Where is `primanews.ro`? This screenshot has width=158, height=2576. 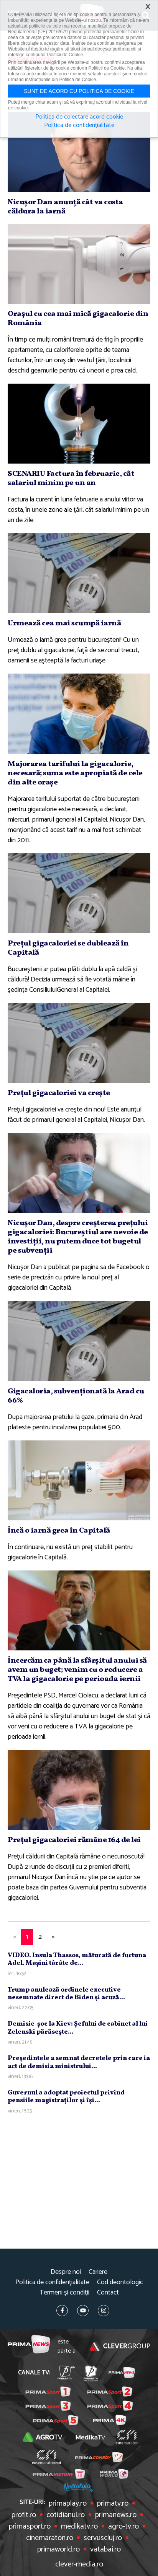
primanews.ro is located at coordinates (116, 2515).